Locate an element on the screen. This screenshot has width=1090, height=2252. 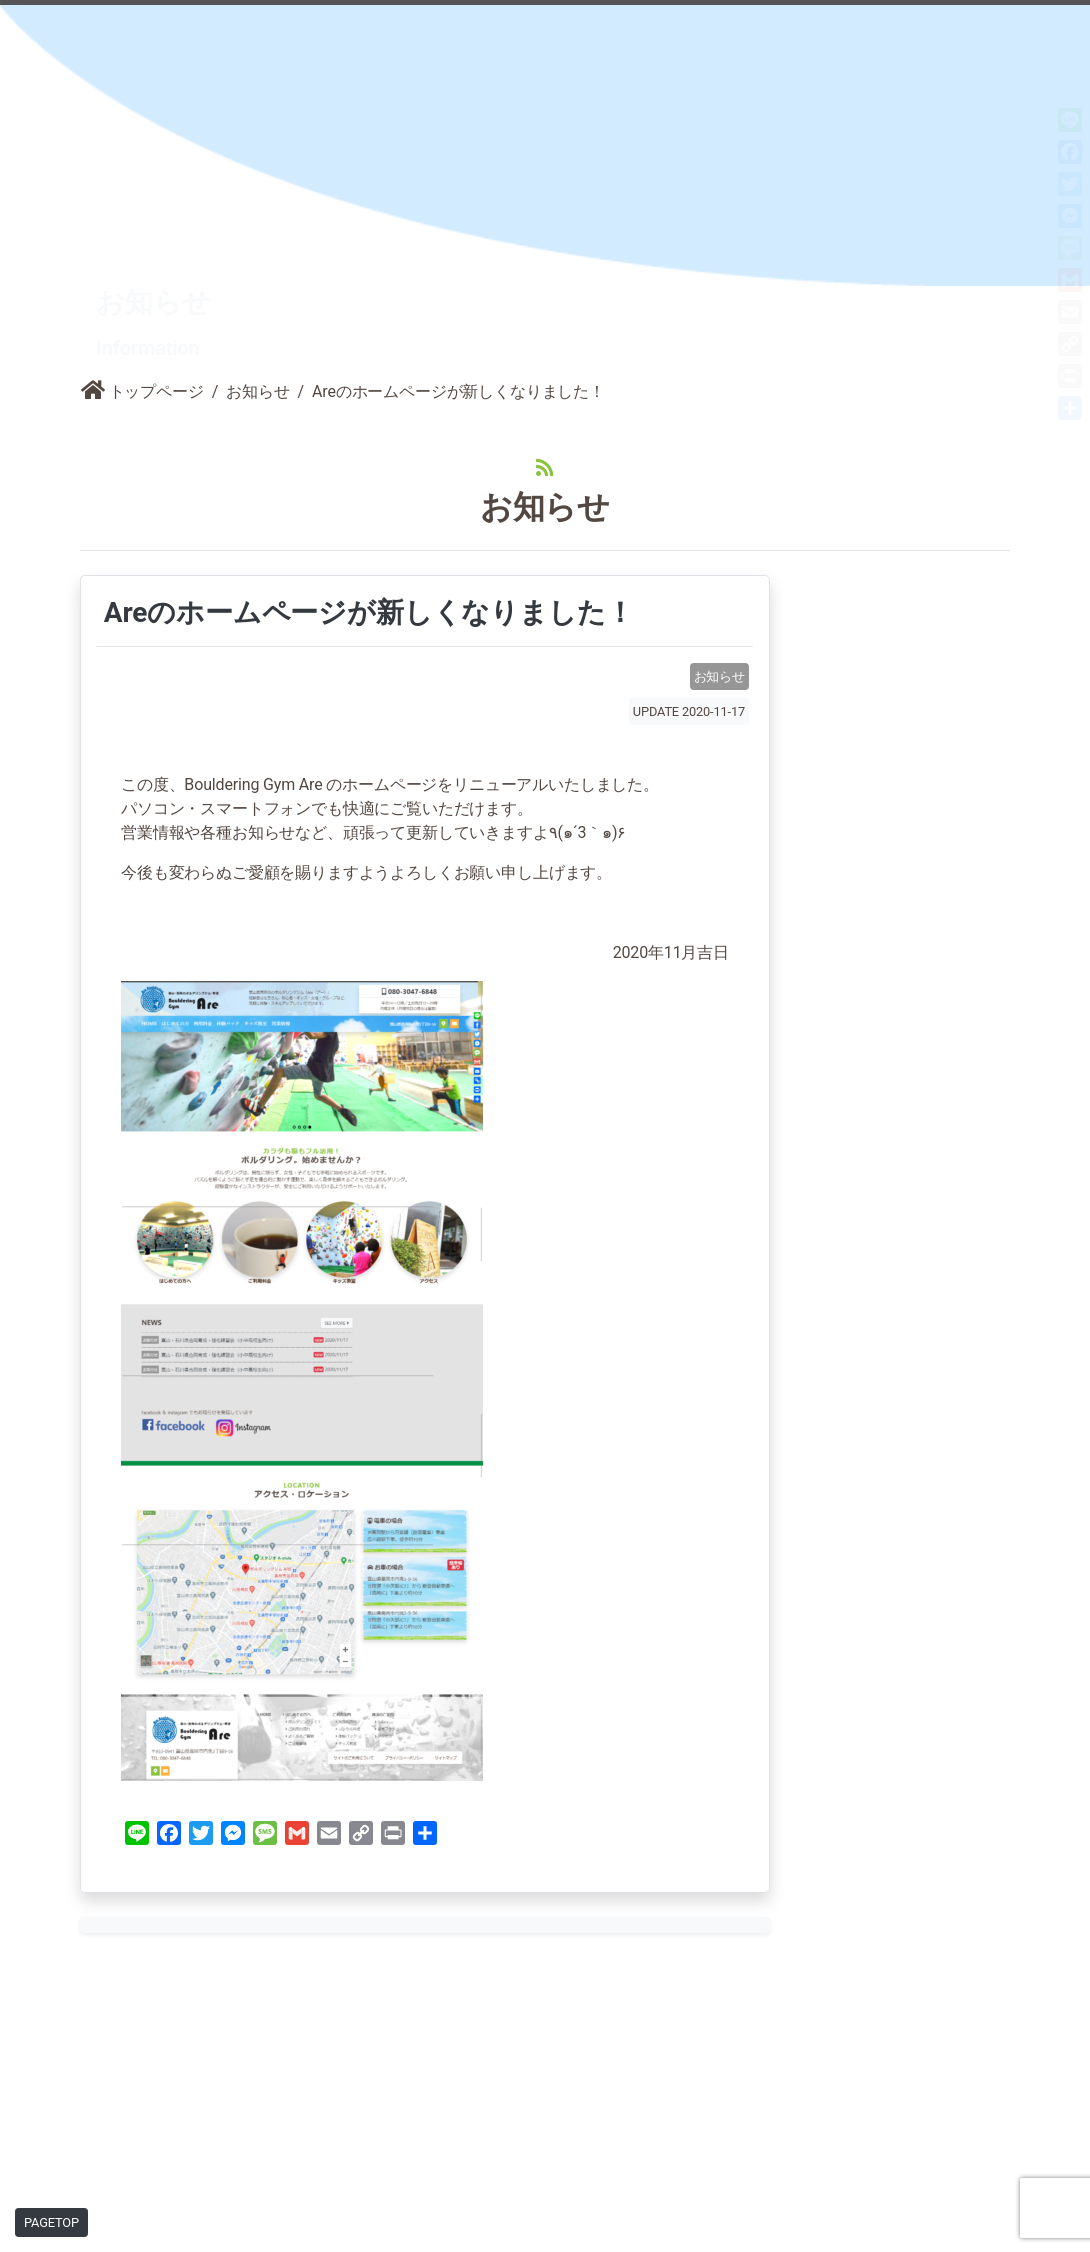
トップページ is located at coordinates (142, 290).